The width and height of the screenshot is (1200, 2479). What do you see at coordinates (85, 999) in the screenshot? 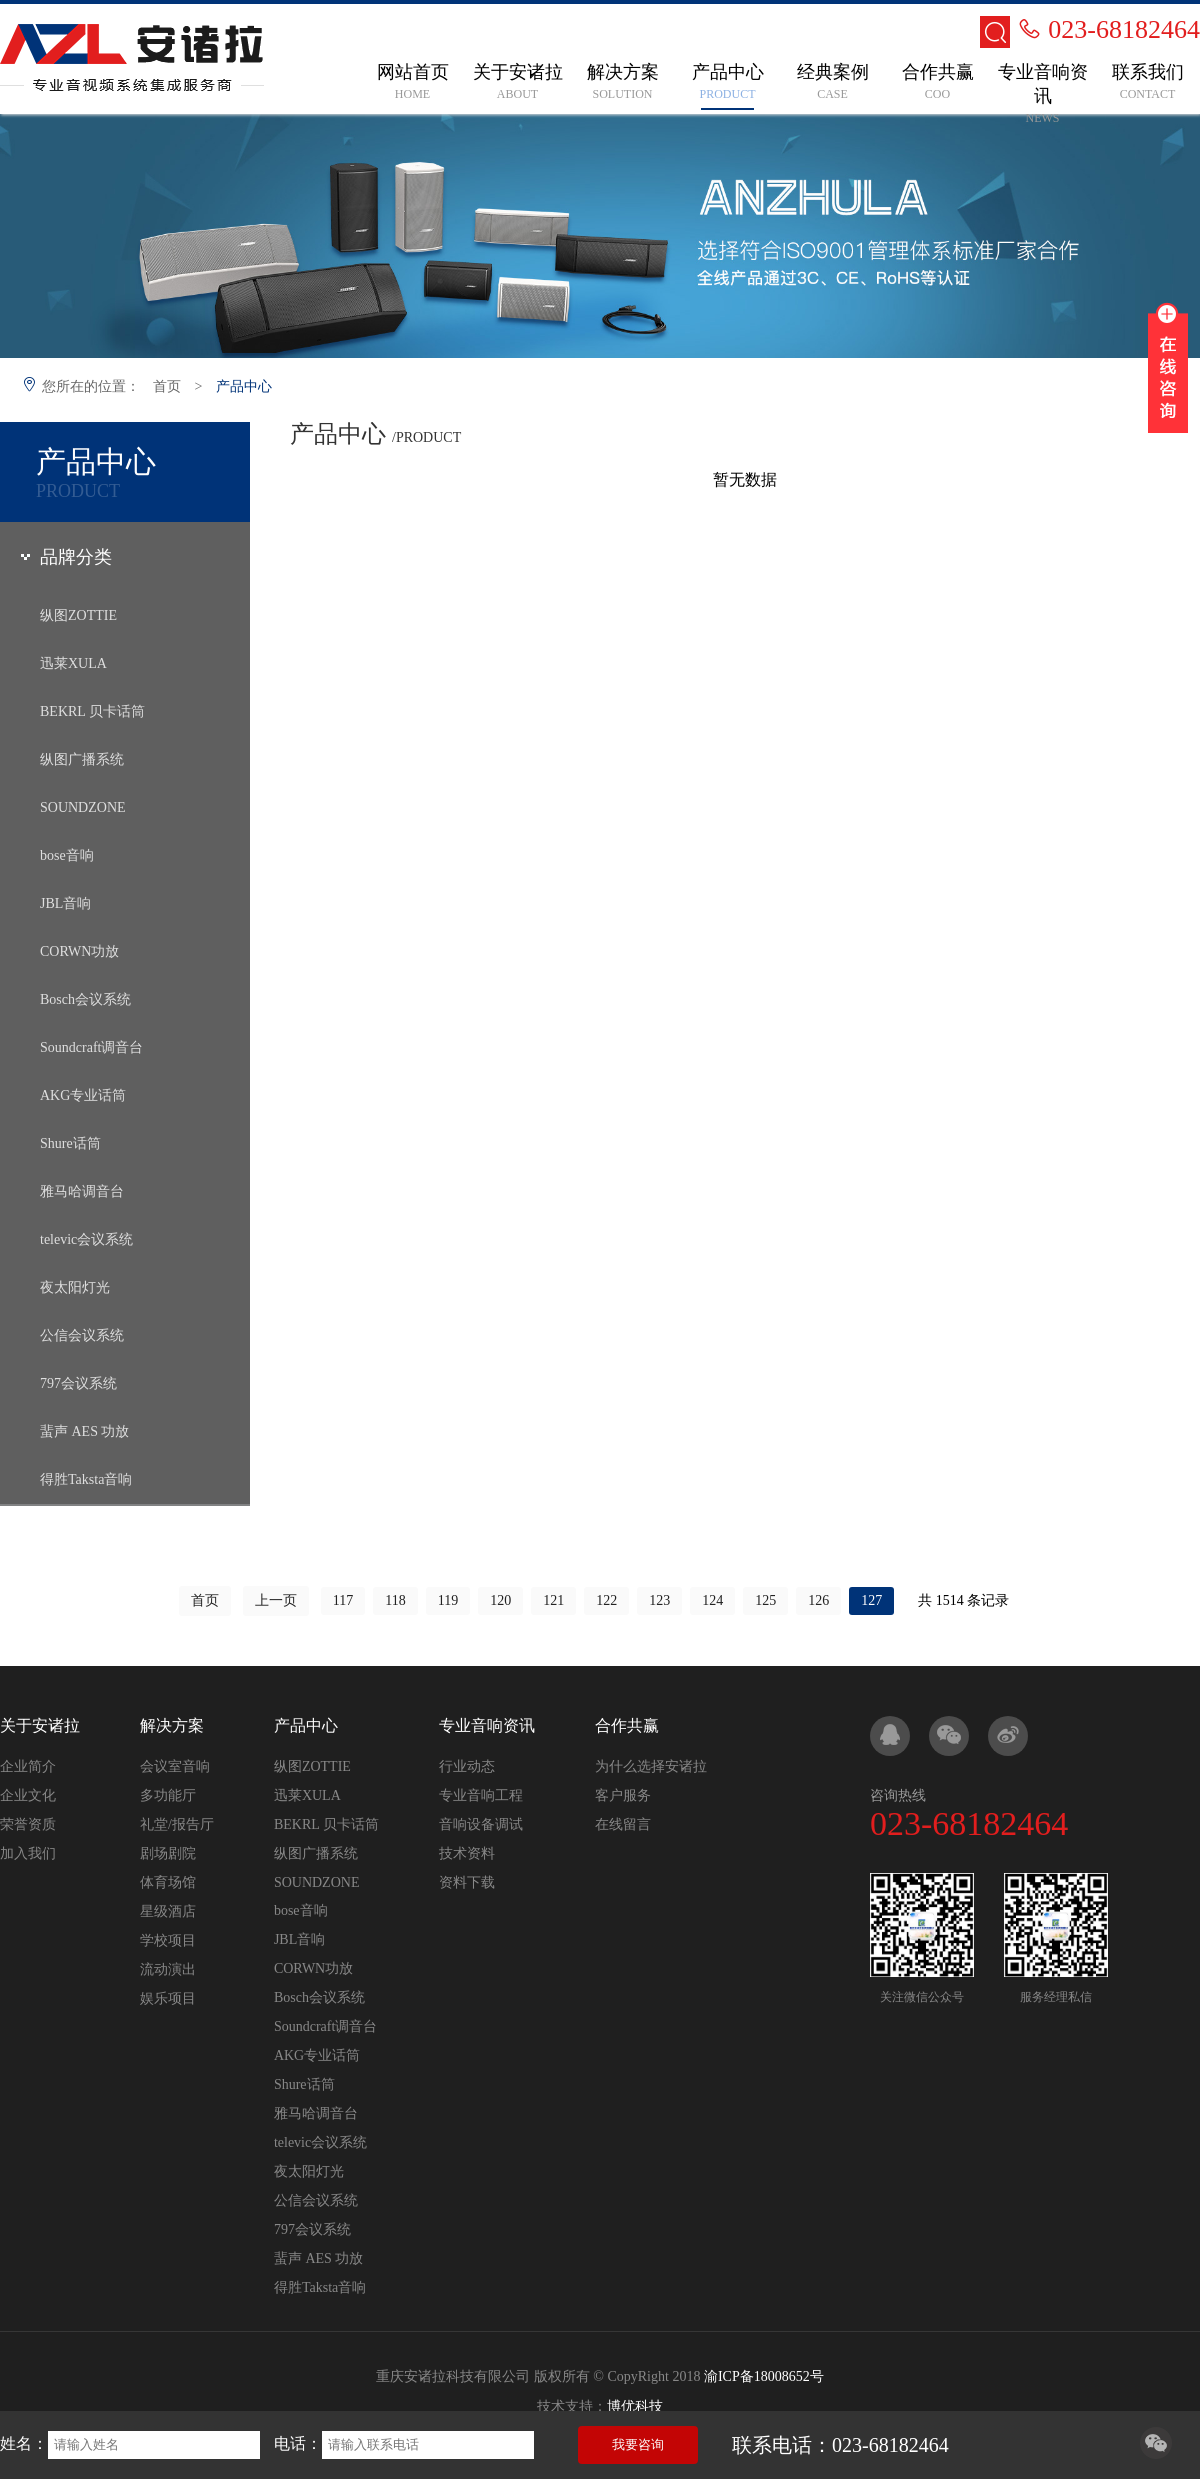
I see `Bosch会议系统` at bounding box center [85, 999].